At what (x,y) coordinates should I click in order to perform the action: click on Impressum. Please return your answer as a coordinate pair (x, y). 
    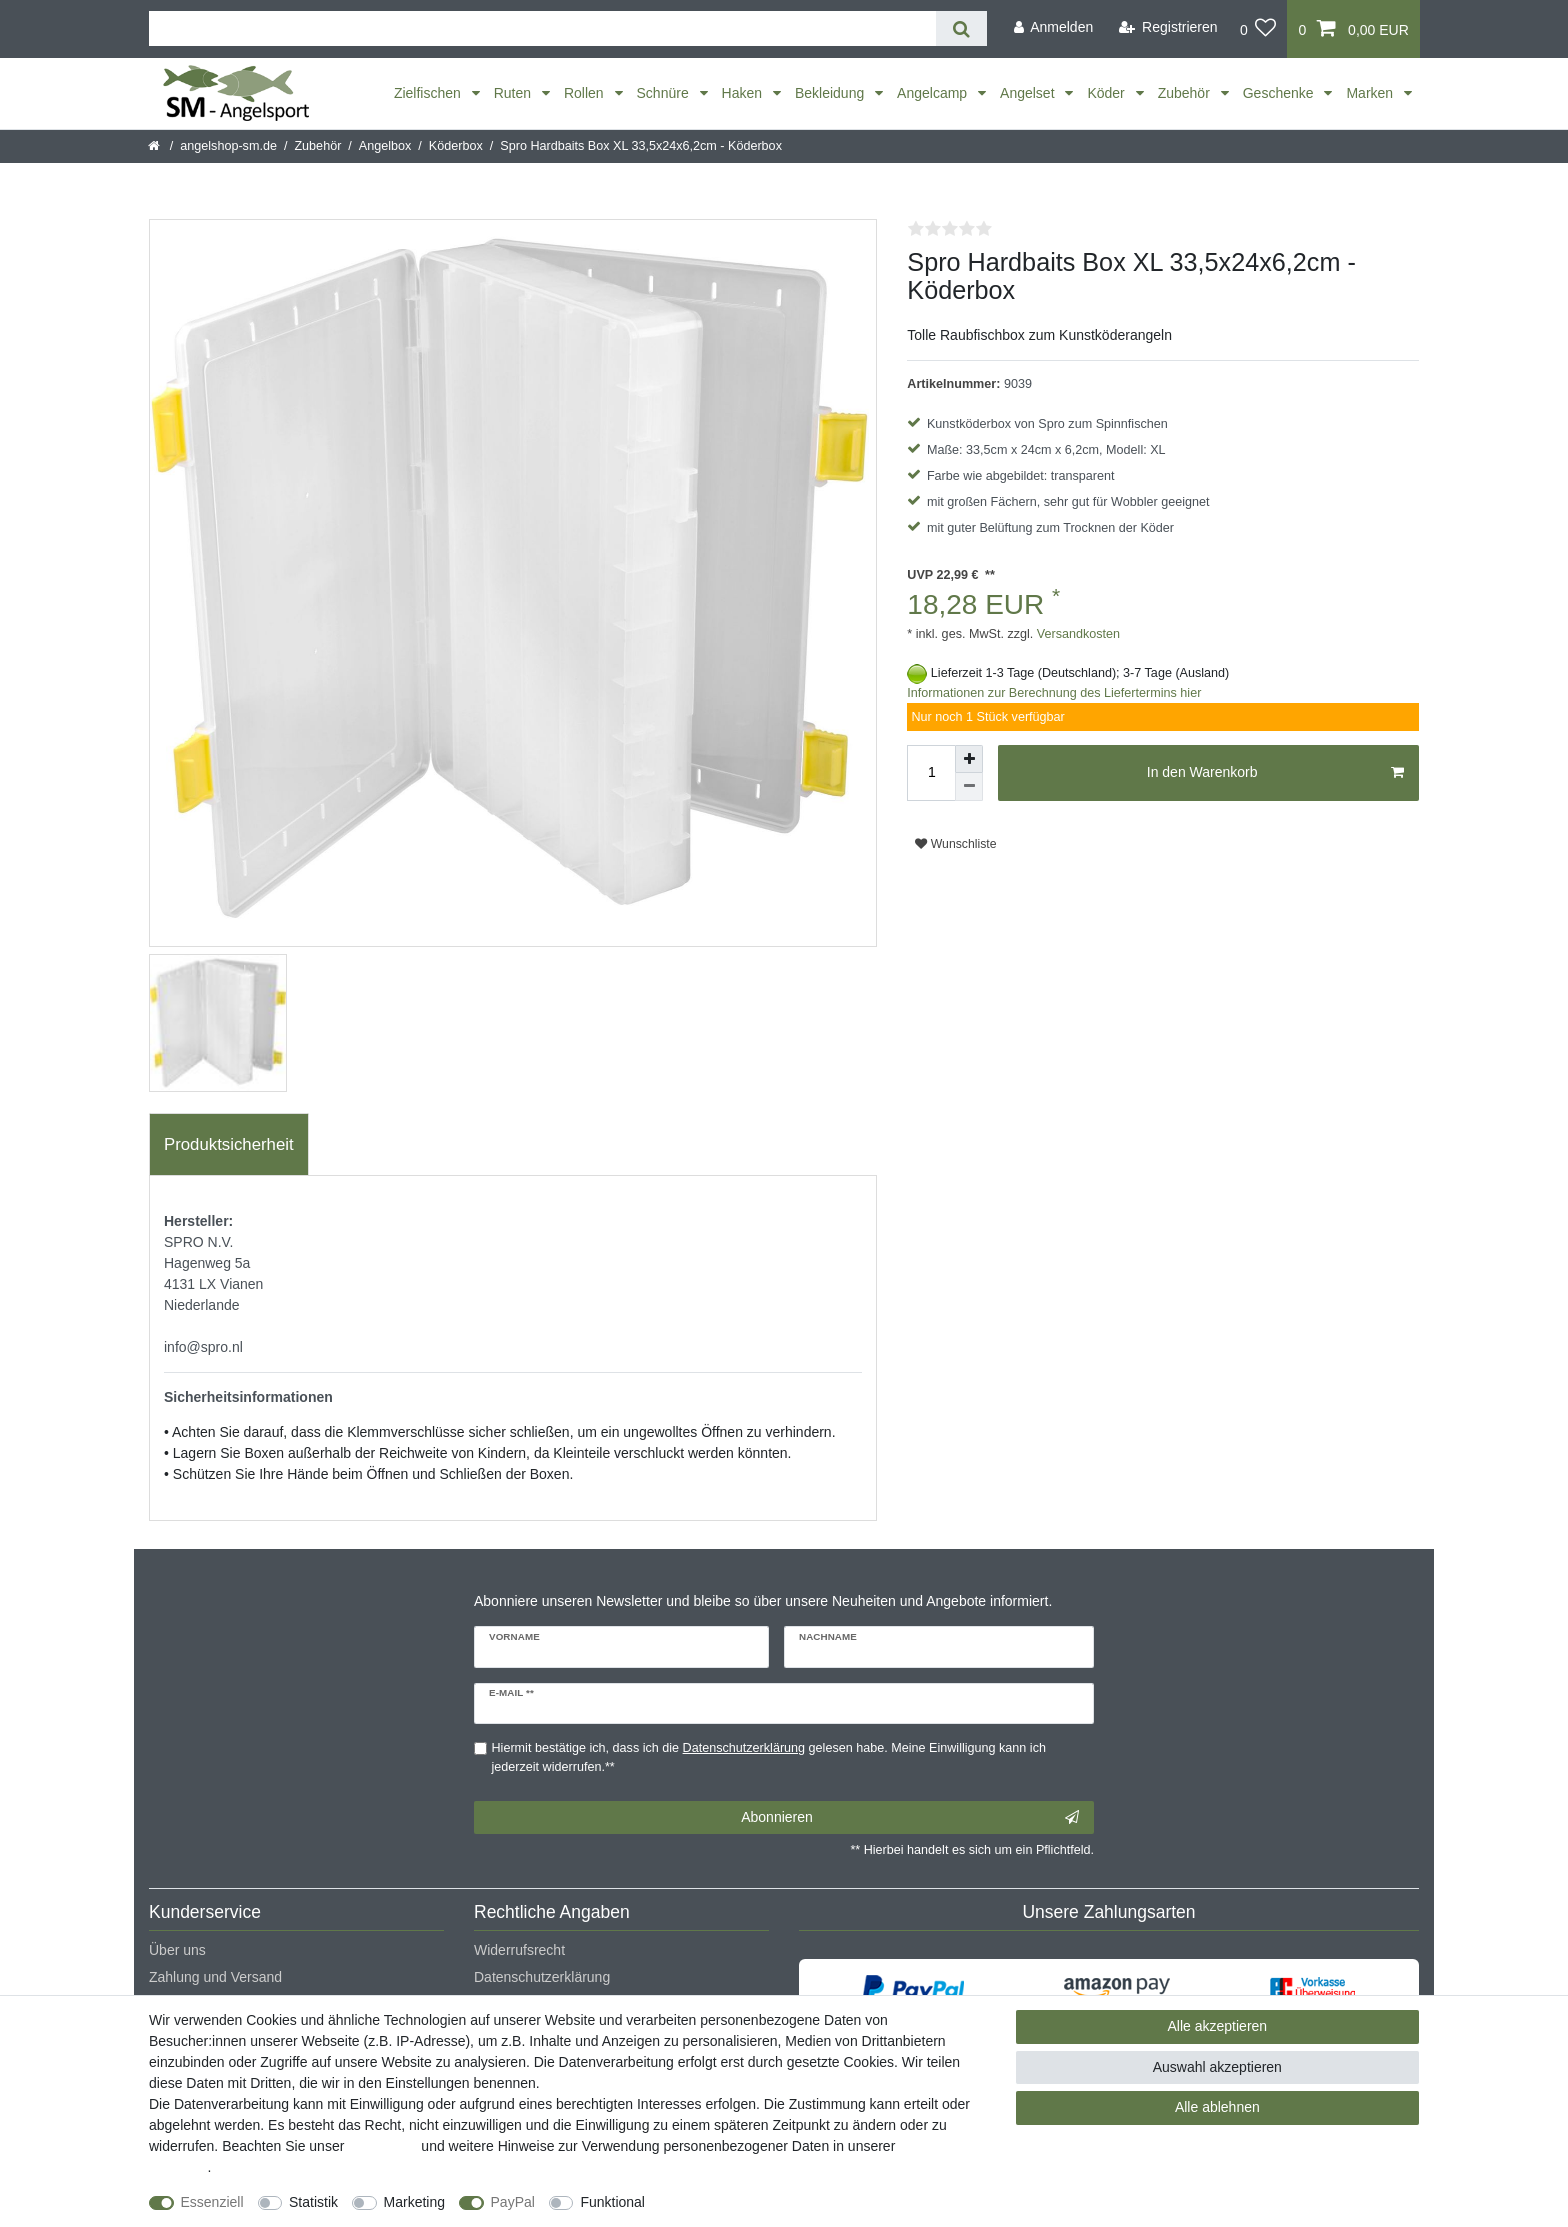
    Looking at the image, I should click on (382, 2146).